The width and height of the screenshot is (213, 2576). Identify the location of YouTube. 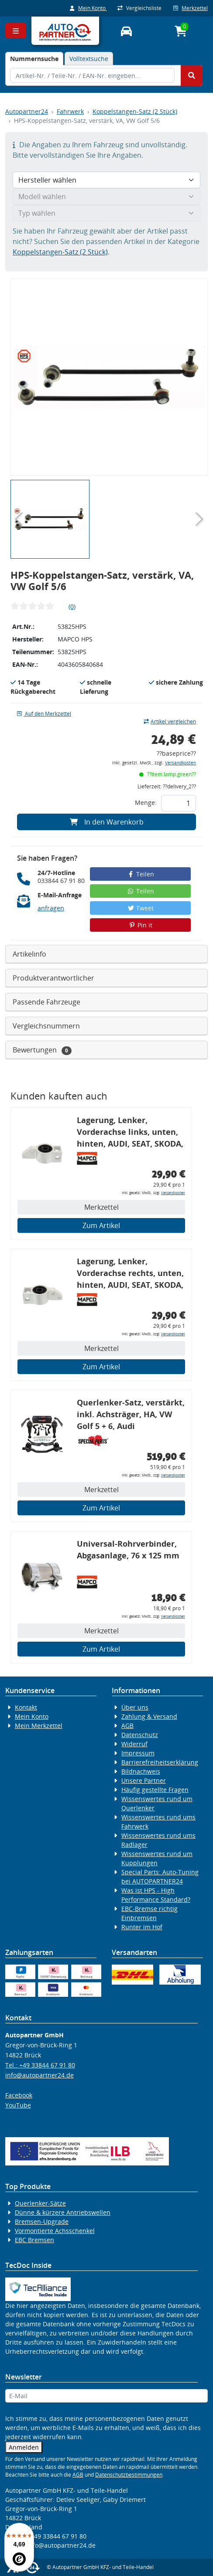
(18, 2105).